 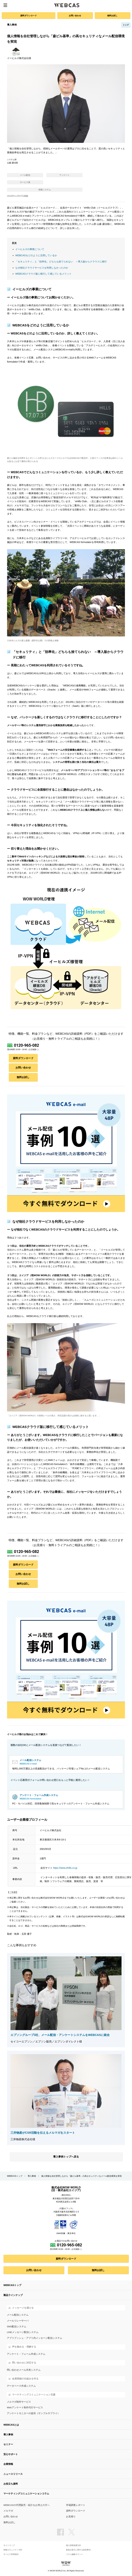 What do you see at coordinates (71, 2516) in the screenshot?
I see `お見積り` at bounding box center [71, 2516].